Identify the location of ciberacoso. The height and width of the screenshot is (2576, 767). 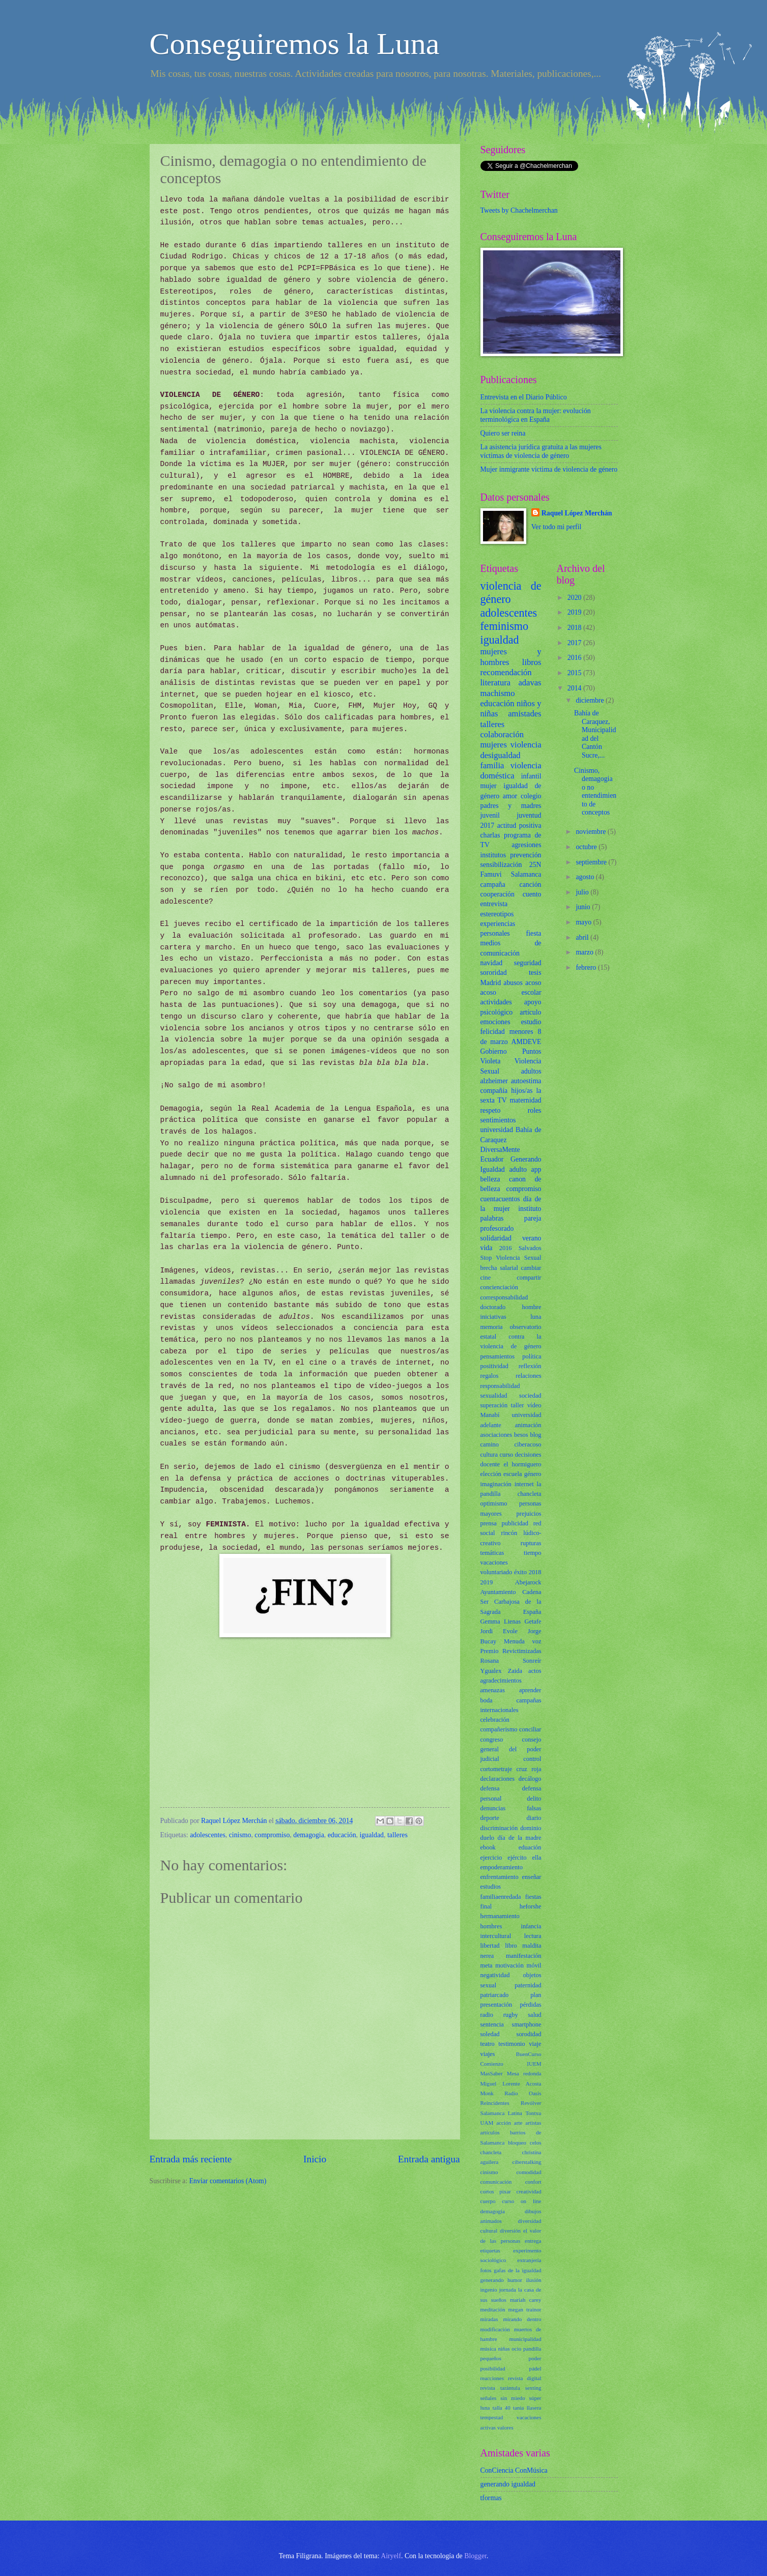
(527, 1444).